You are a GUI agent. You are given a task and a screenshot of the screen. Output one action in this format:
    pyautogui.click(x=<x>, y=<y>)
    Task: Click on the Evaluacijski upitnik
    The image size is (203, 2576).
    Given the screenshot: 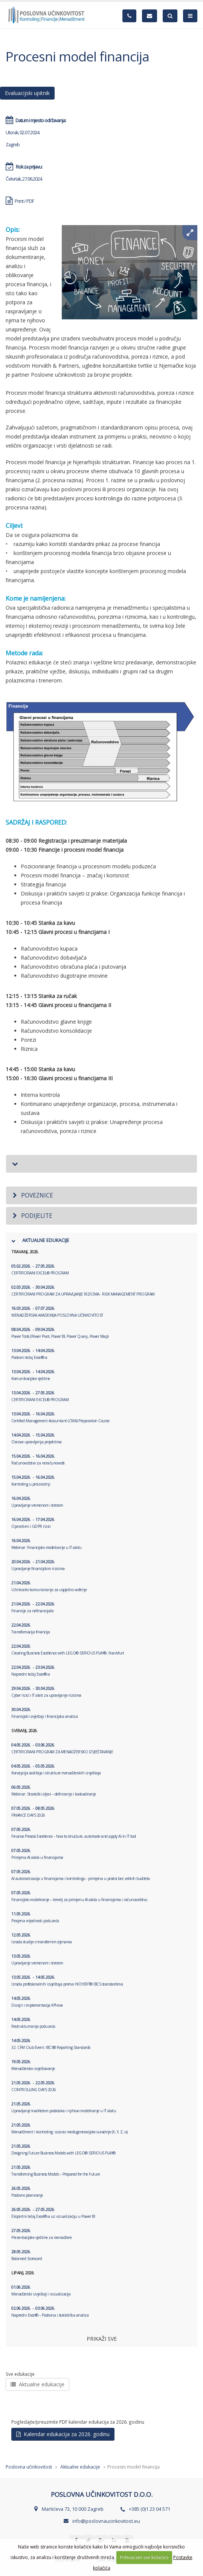 What is the action you would take?
    pyautogui.click(x=27, y=93)
    